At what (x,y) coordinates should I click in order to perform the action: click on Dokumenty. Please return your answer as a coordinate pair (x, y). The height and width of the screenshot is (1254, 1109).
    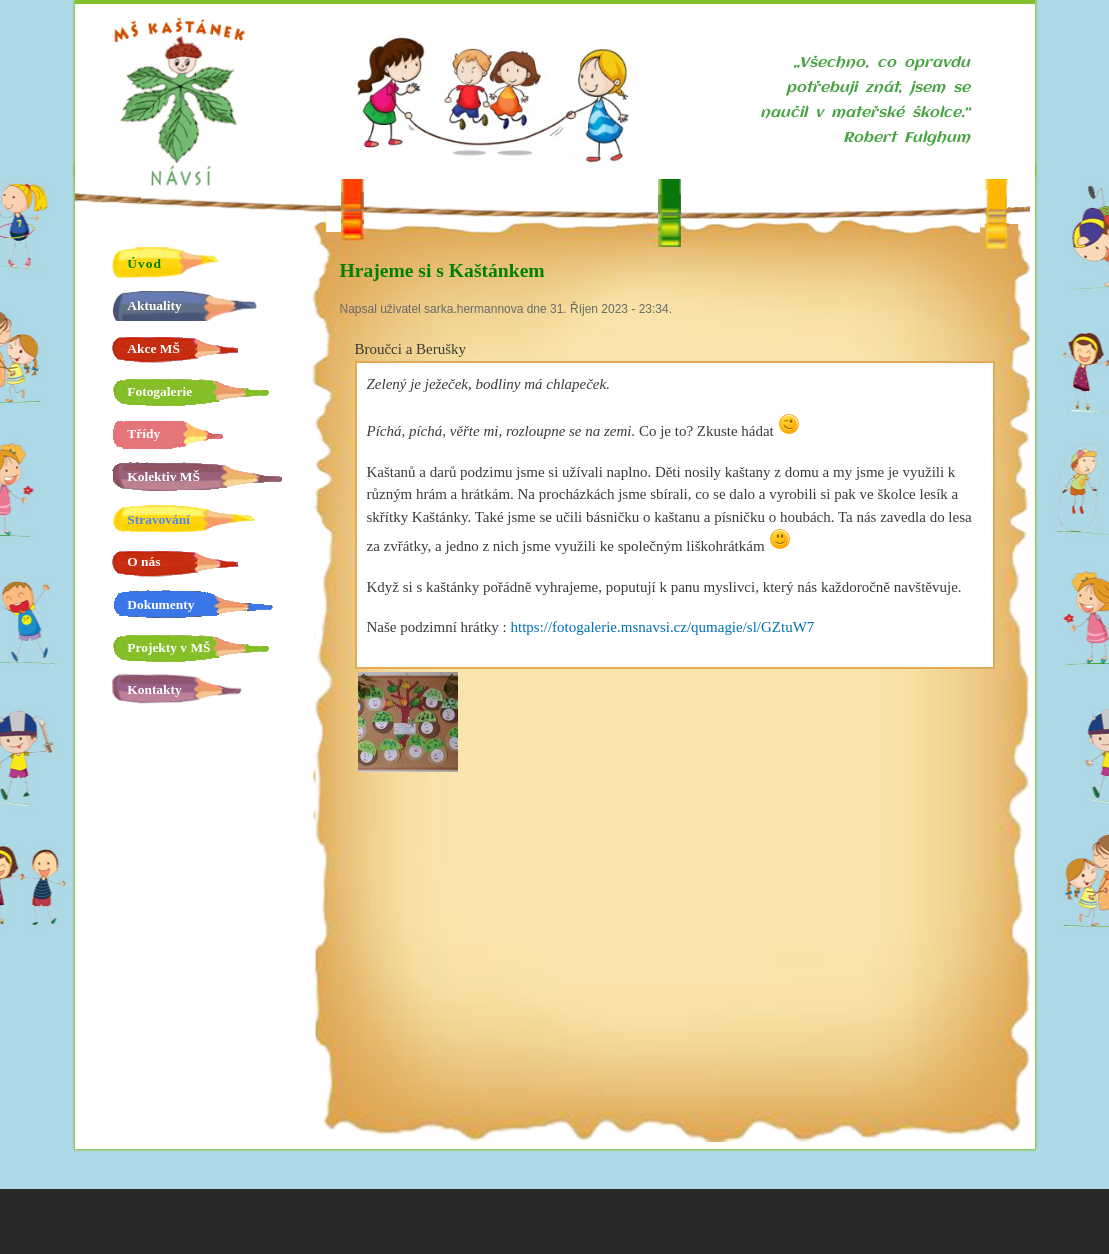
    Looking at the image, I should click on (160, 604).